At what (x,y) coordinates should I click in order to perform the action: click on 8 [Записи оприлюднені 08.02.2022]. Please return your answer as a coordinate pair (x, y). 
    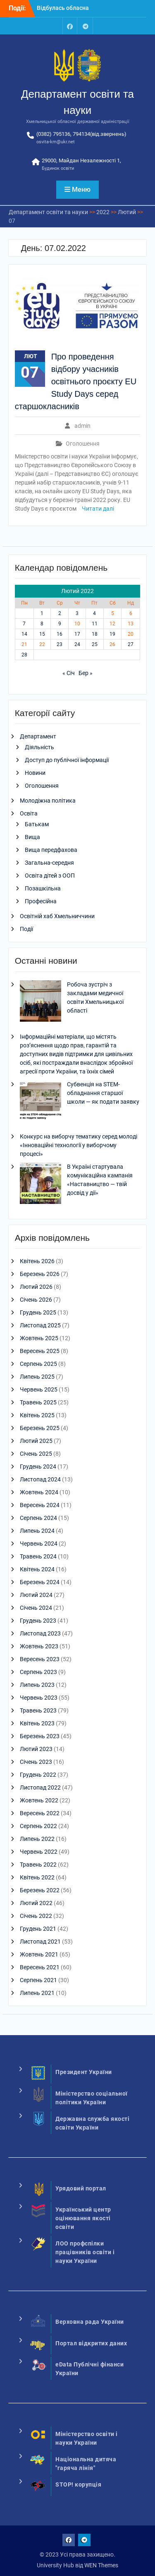
    Looking at the image, I should click on (42, 624).